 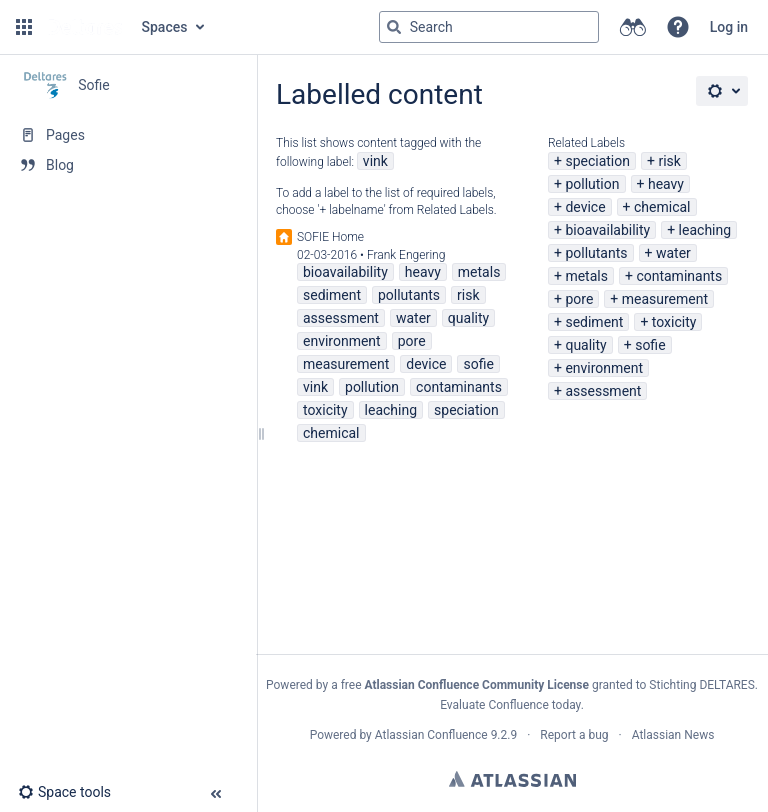 I want to click on Evaluate Confluence today, so click(x=510, y=705).